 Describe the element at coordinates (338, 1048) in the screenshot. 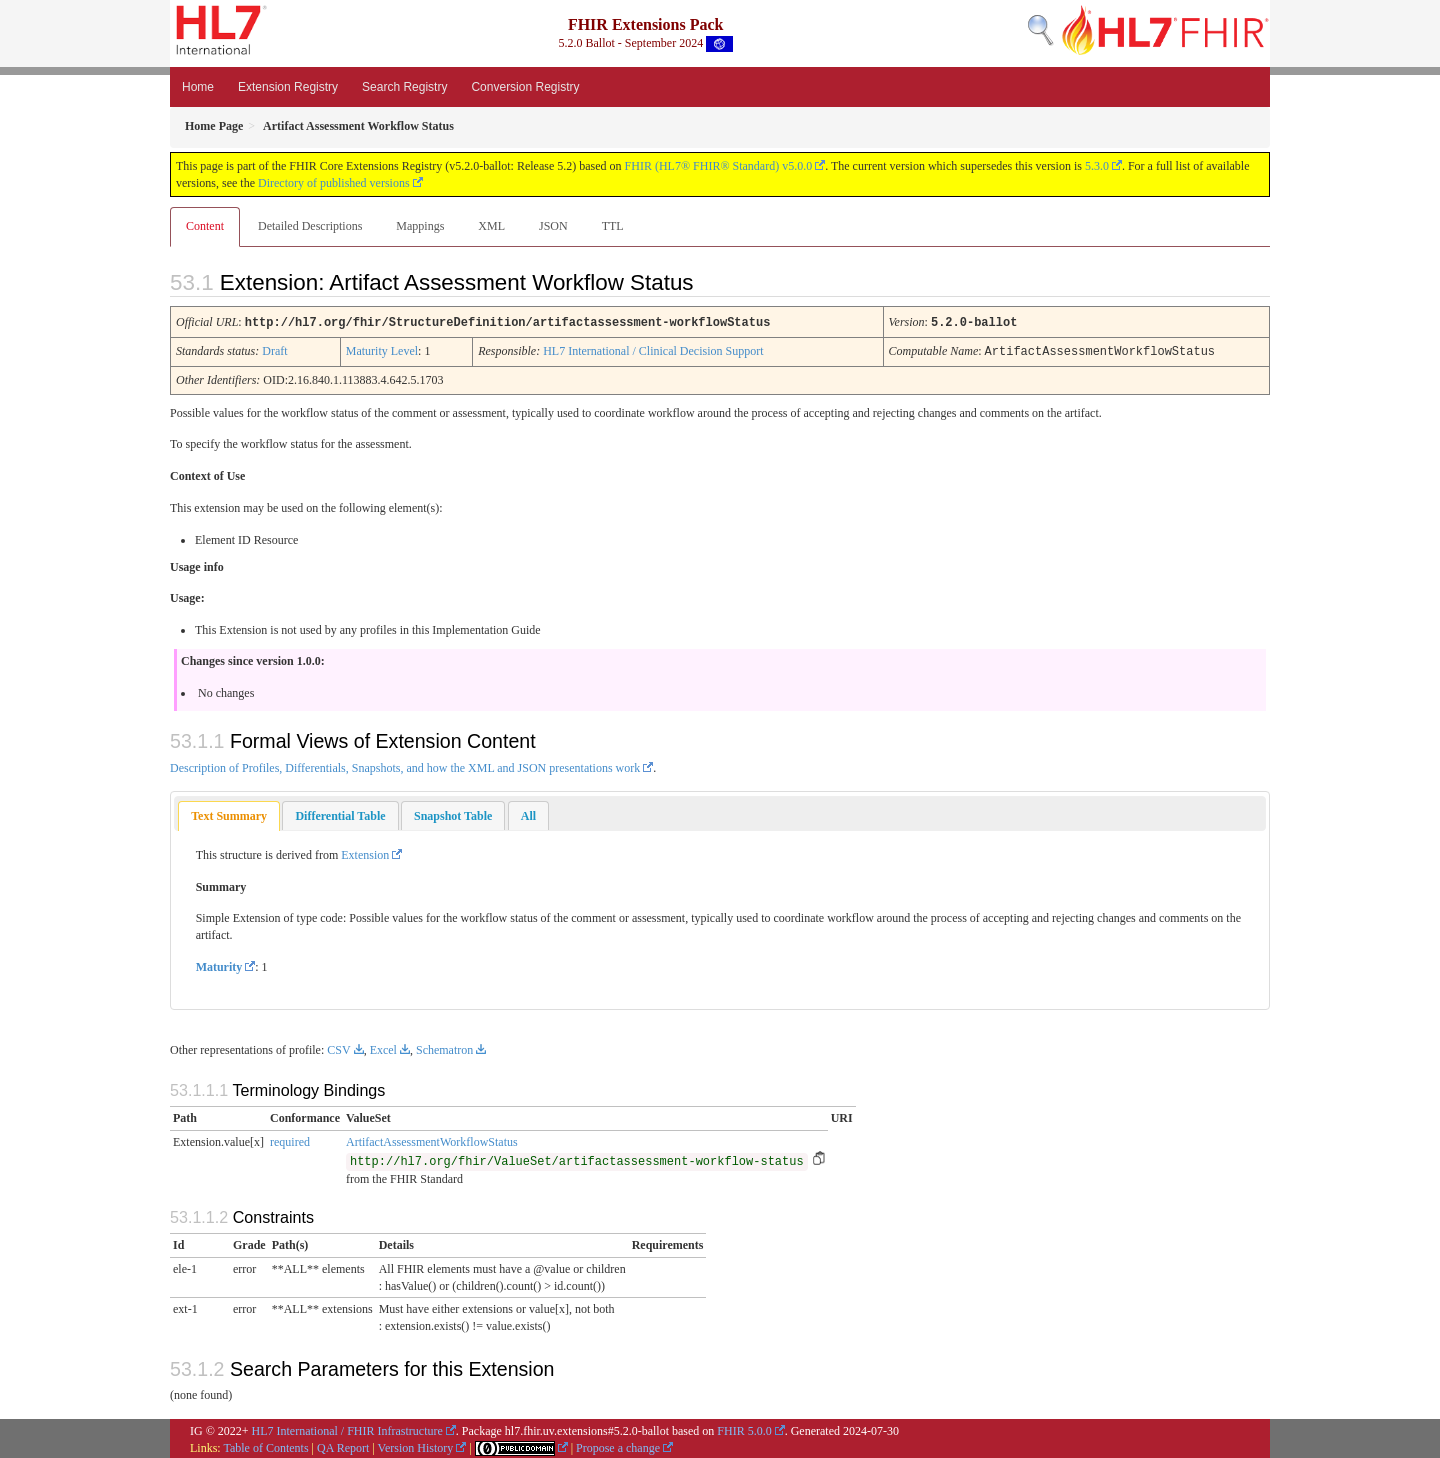

I see `CSV` at that location.